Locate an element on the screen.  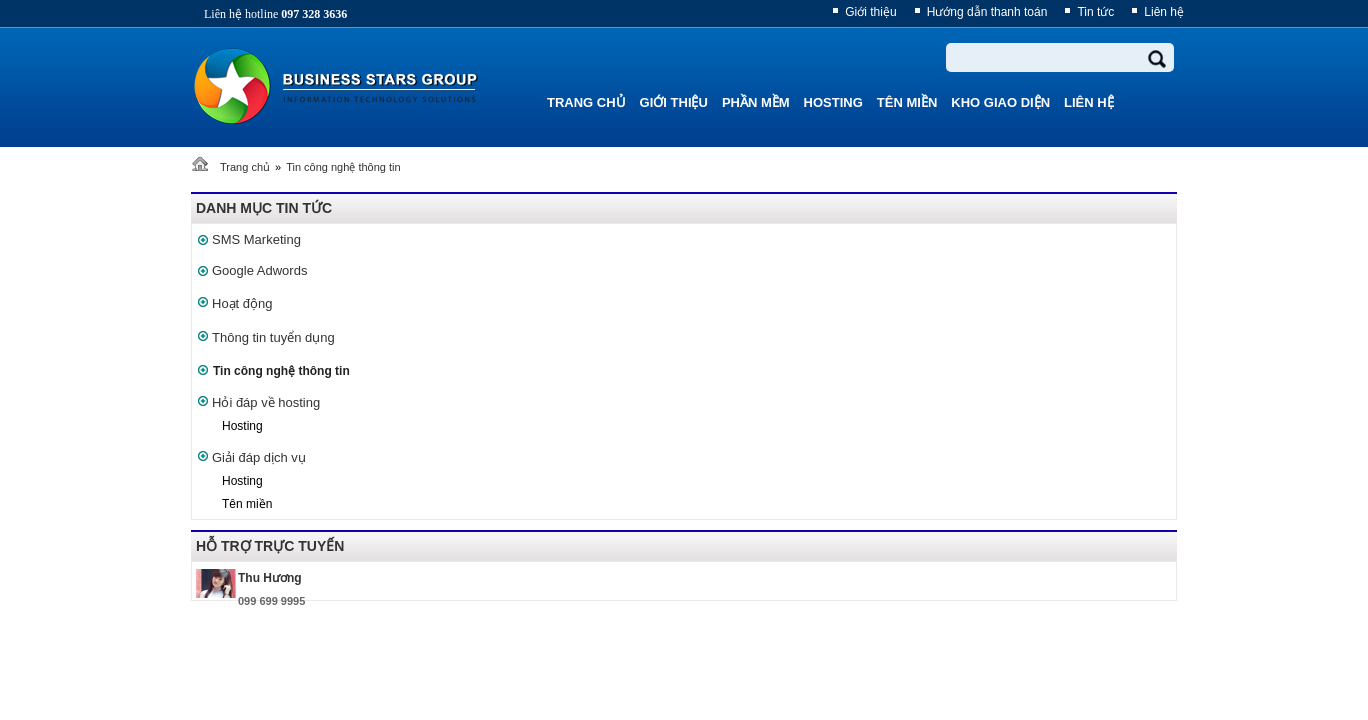
Hỏi đáp về hosting is located at coordinates (266, 402).